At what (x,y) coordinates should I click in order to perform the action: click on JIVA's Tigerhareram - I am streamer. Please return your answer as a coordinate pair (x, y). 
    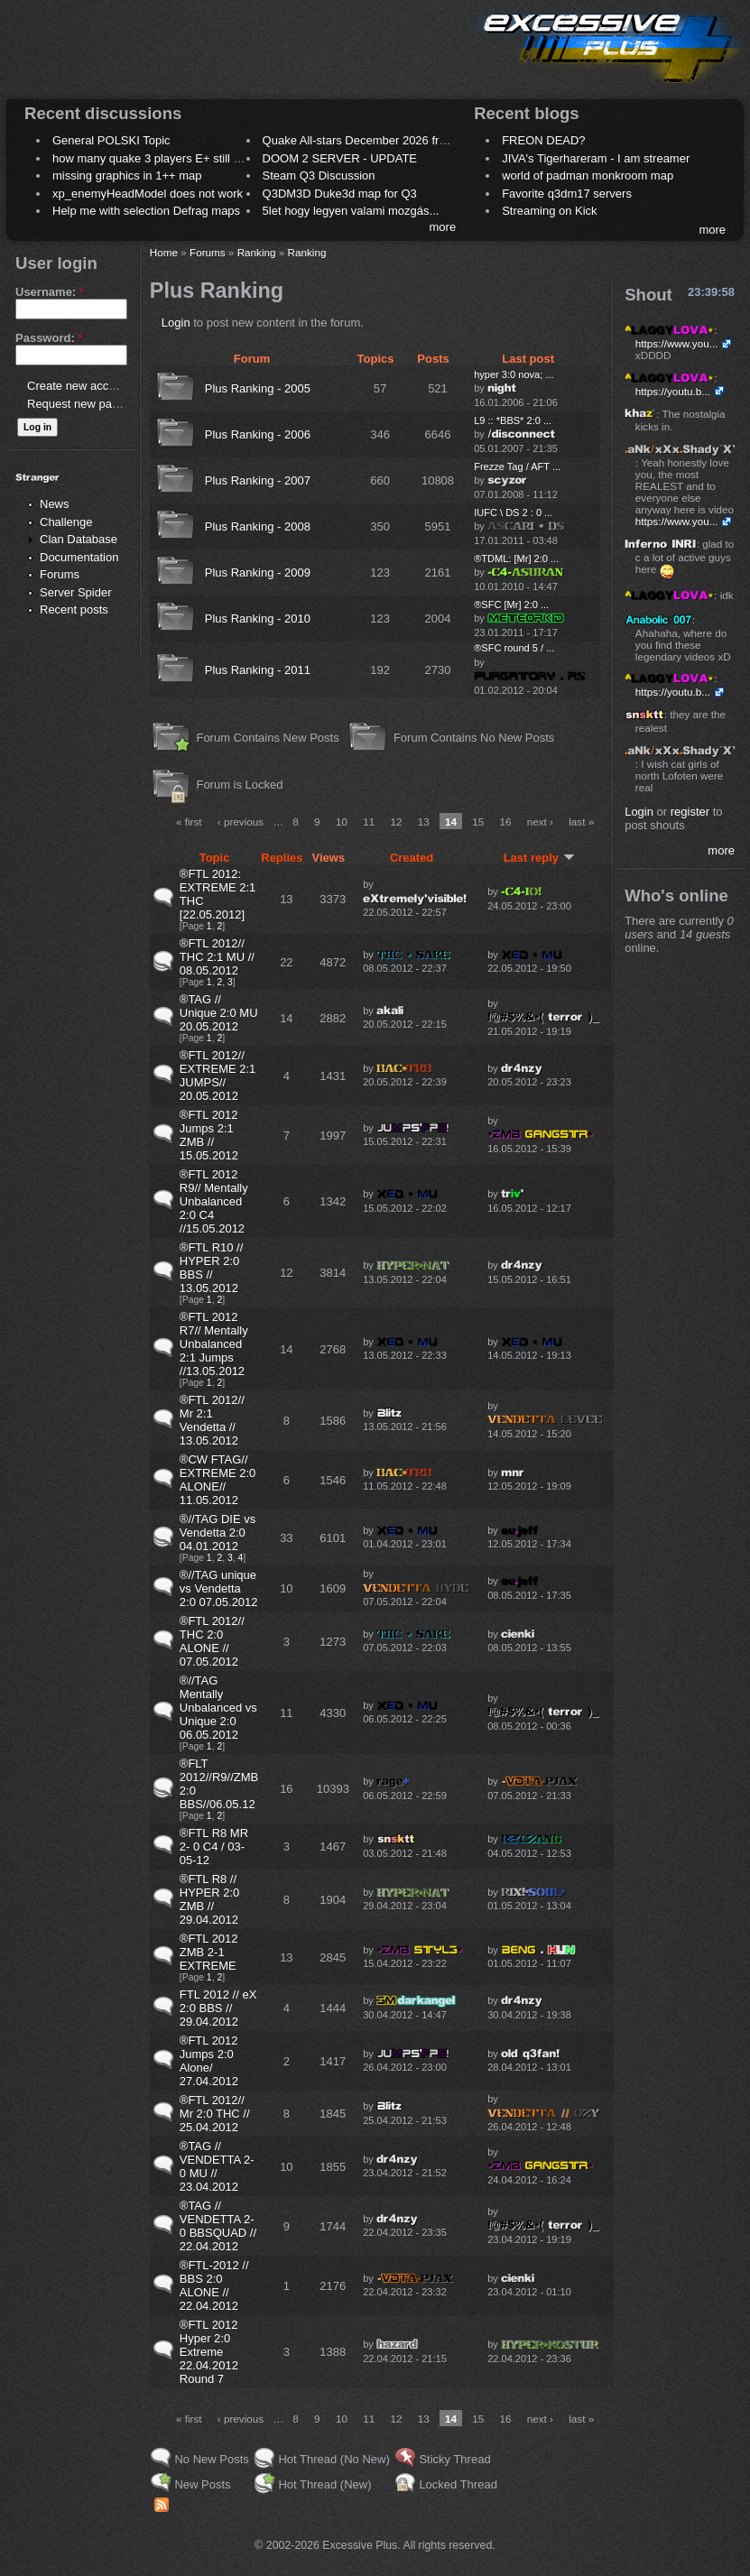
    Looking at the image, I should click on (596, 158).